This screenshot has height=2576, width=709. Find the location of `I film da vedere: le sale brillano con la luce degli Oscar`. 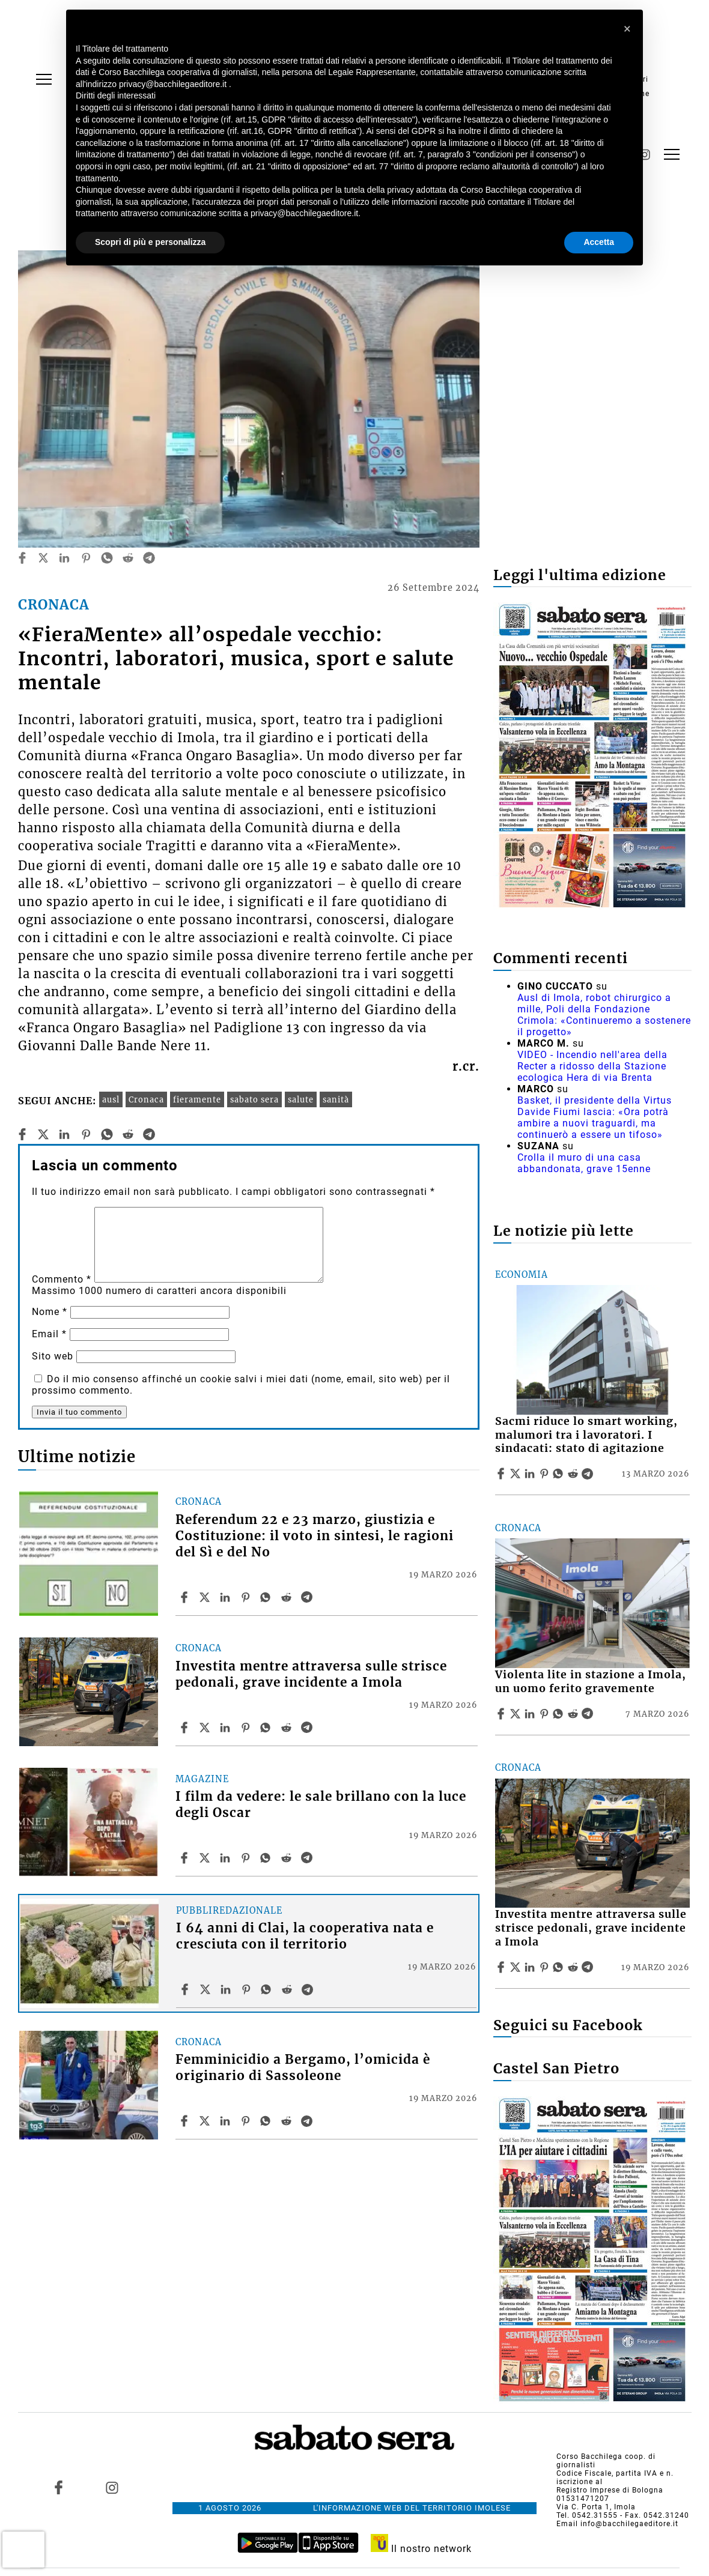

I film da vedere: le sale brillano con la luce degli Oscar is located at coordinates (320, 1805).